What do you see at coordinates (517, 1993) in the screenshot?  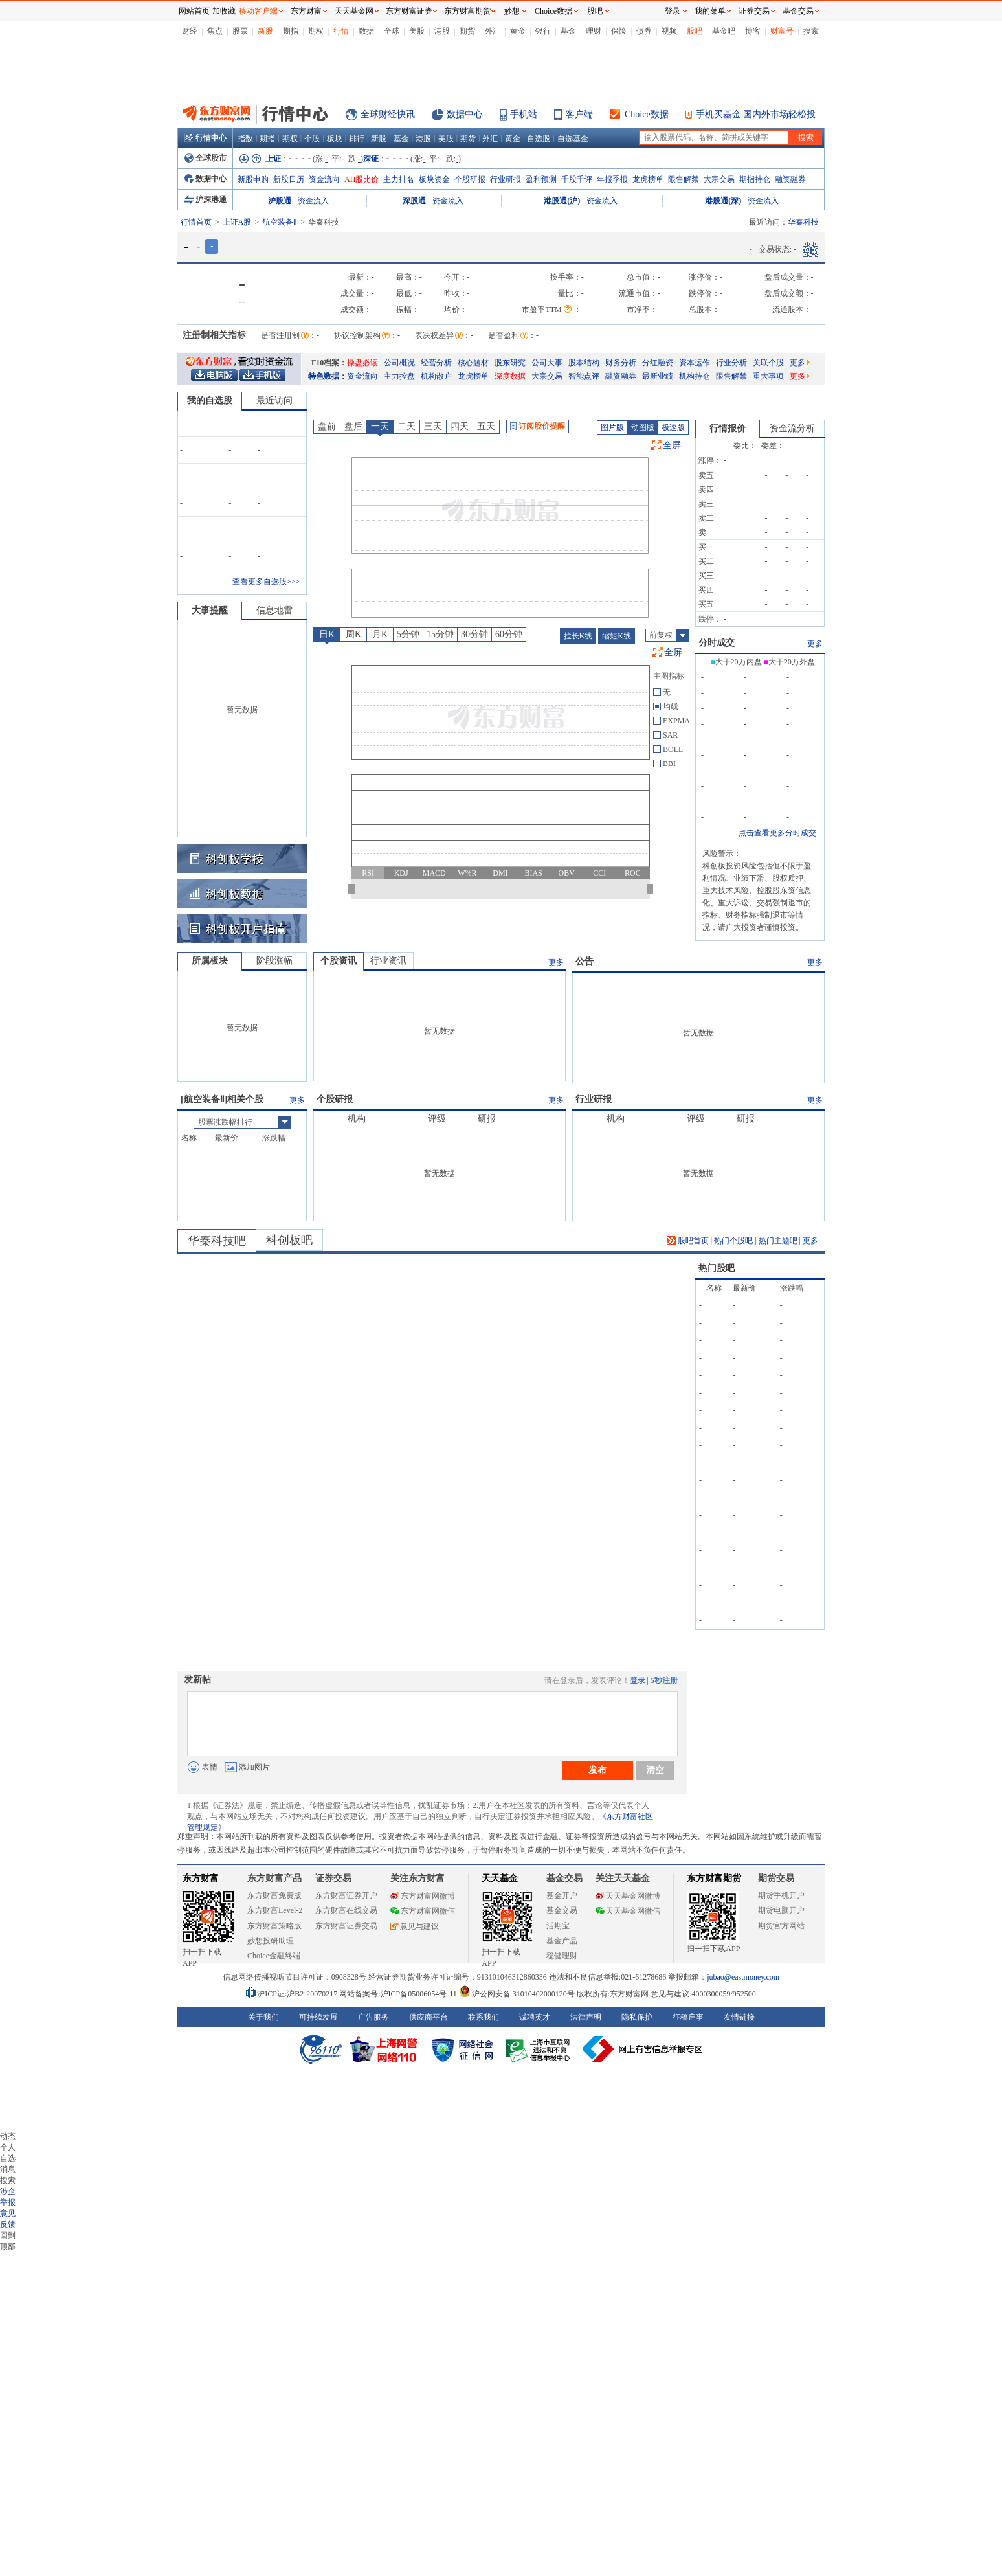 I see `沪公网安备 31010402000120号` at bounding box center [517, 1993].